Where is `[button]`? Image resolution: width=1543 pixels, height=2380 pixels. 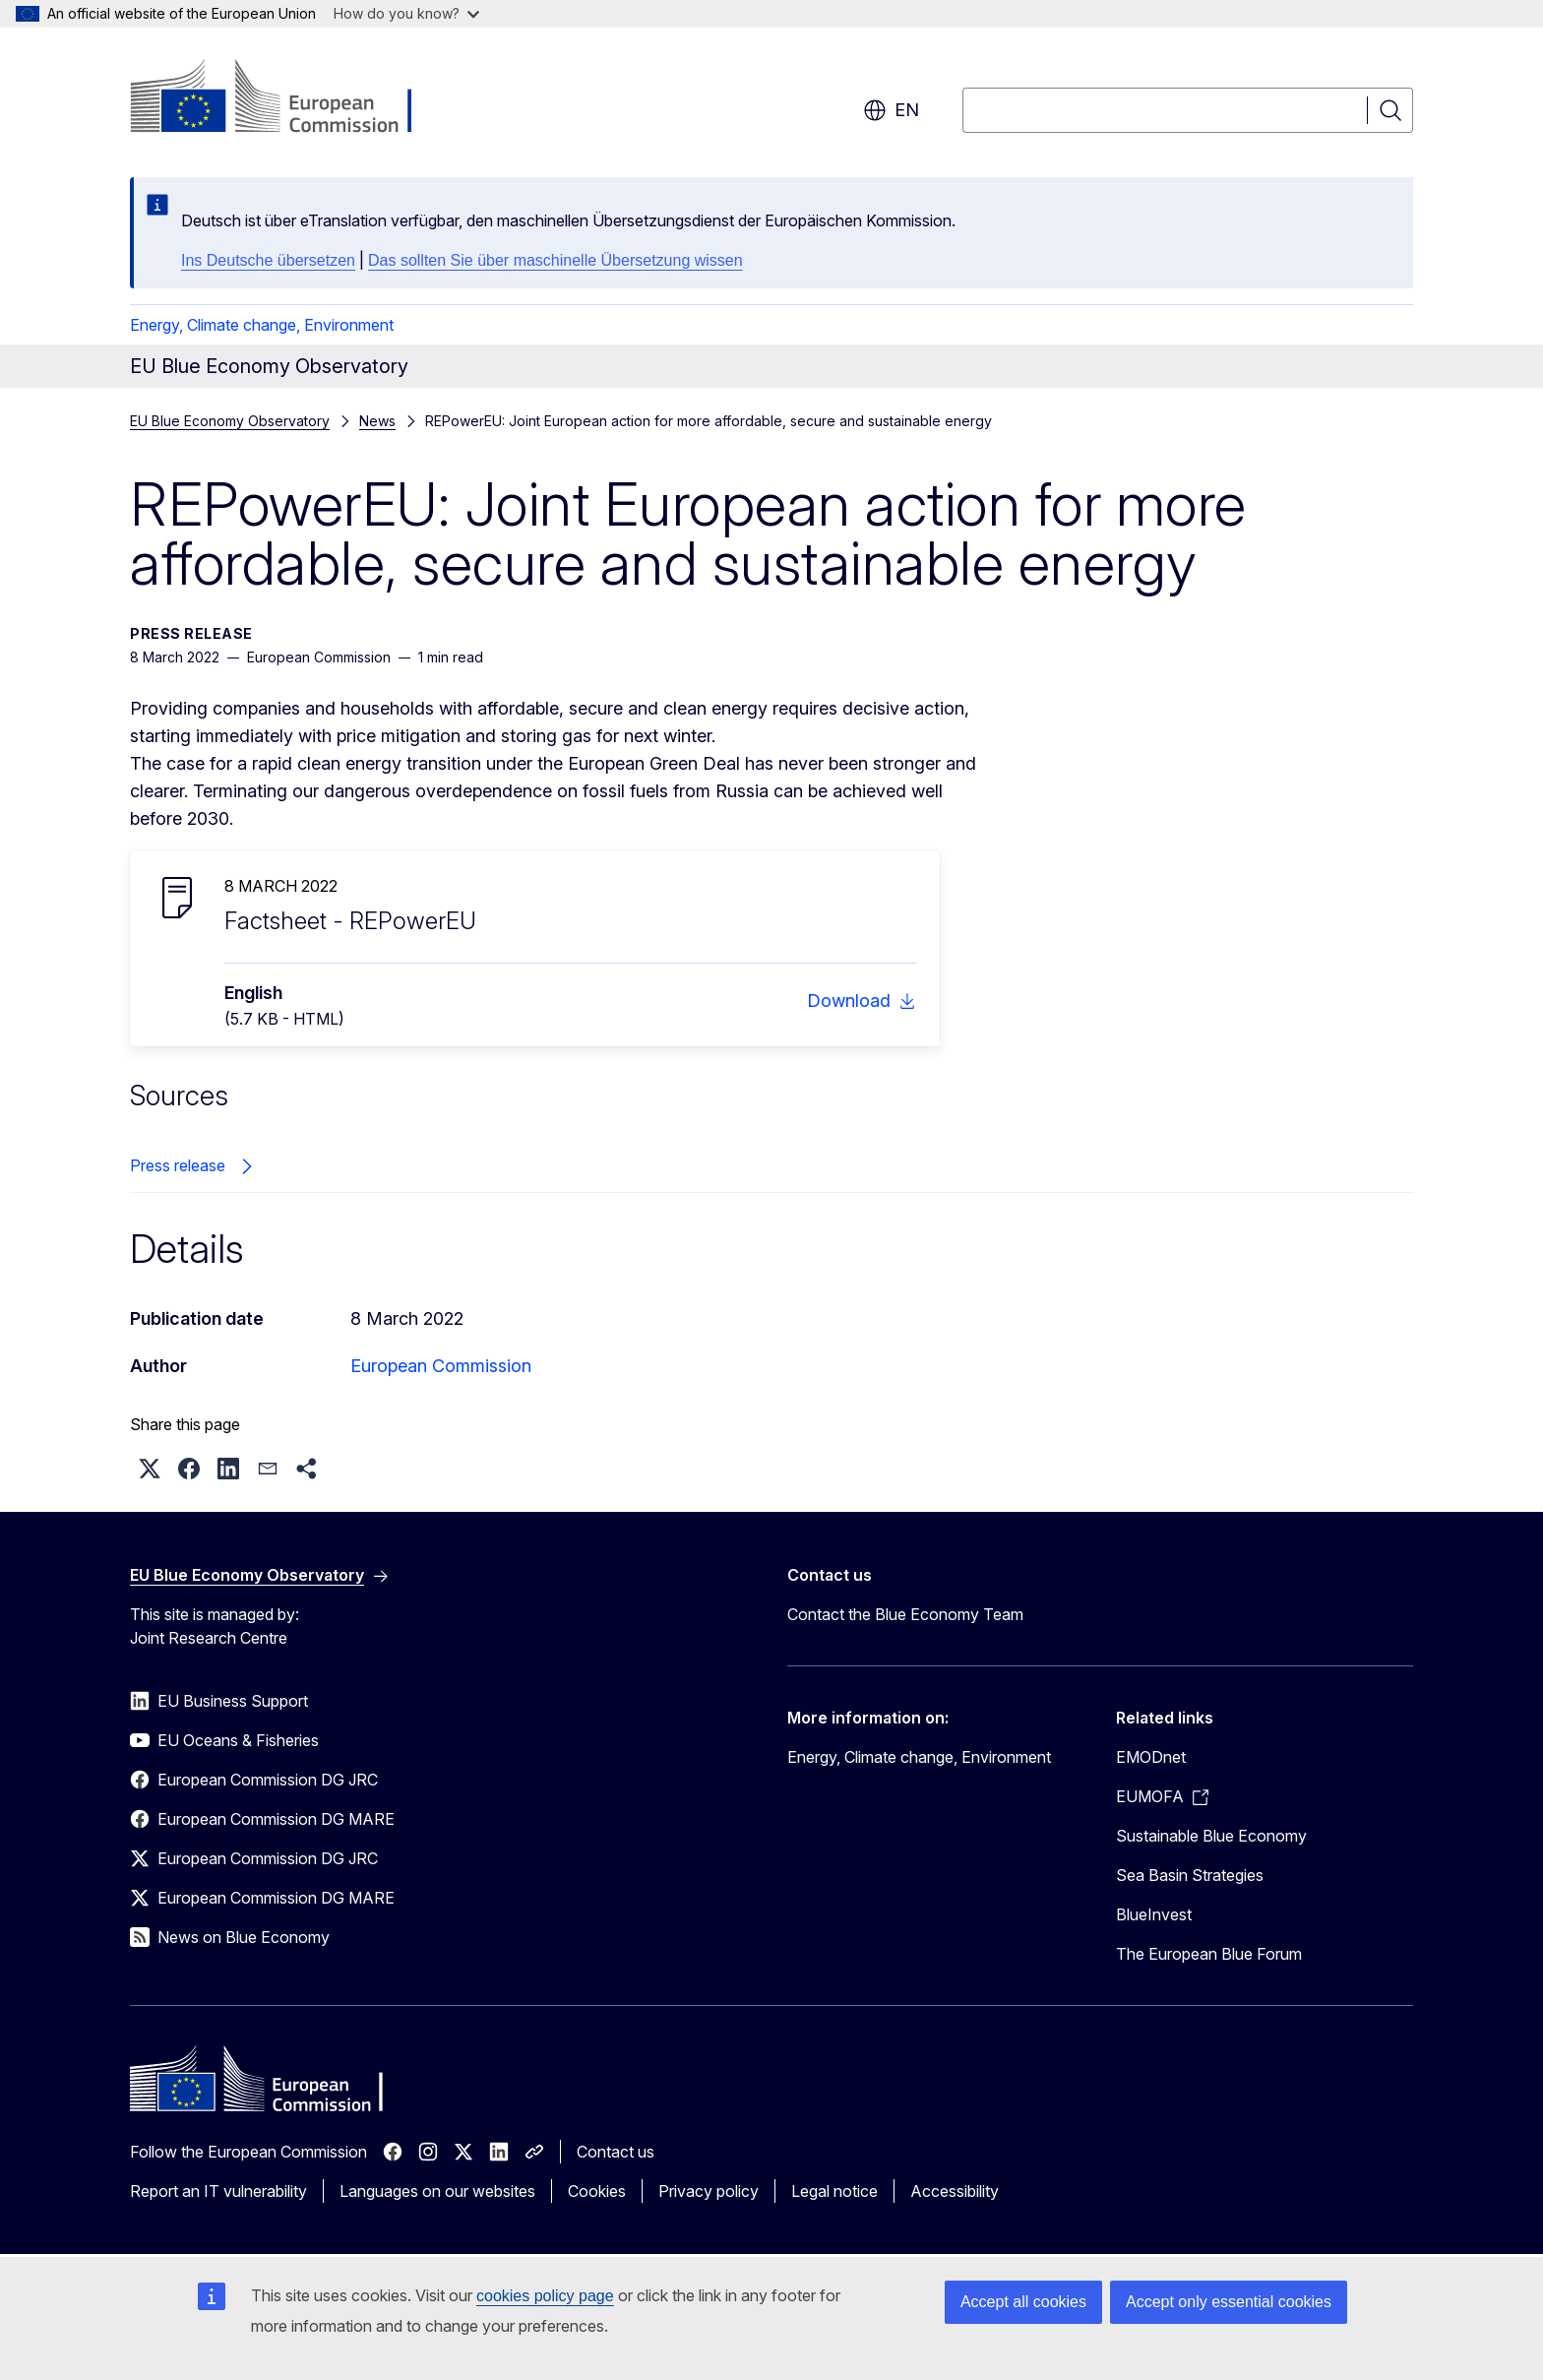 [button] is located at coordinates (149, 1468).